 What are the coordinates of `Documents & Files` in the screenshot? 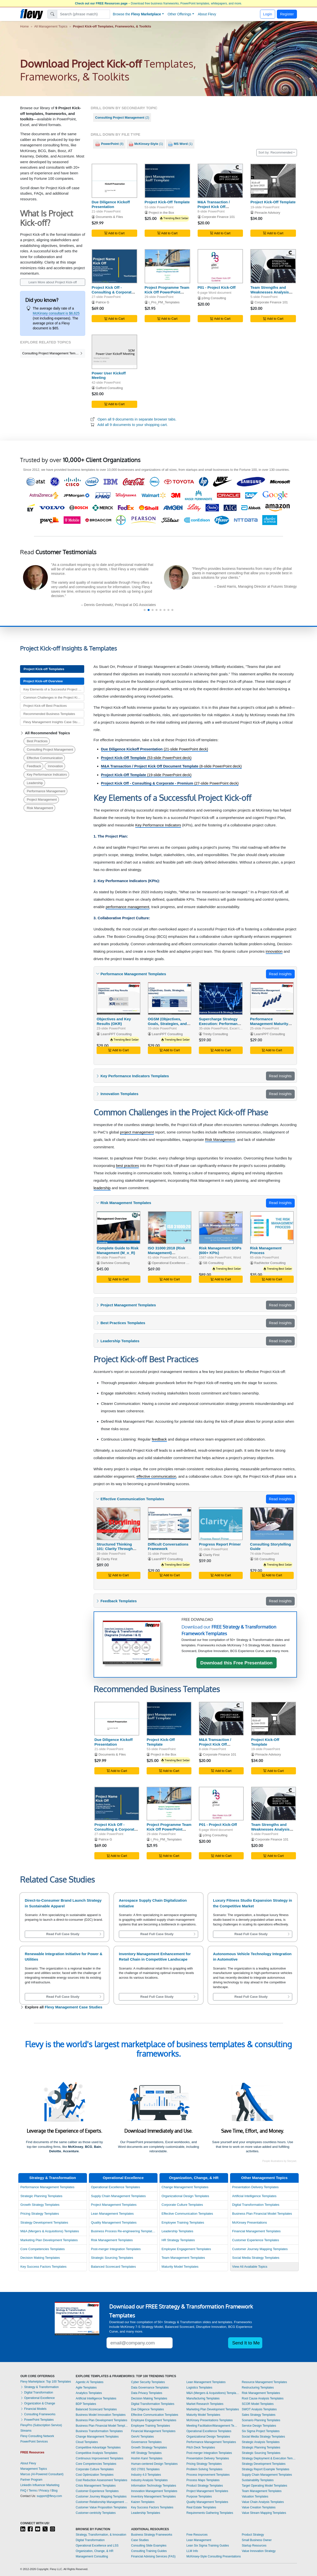 It's located at (109, 217).